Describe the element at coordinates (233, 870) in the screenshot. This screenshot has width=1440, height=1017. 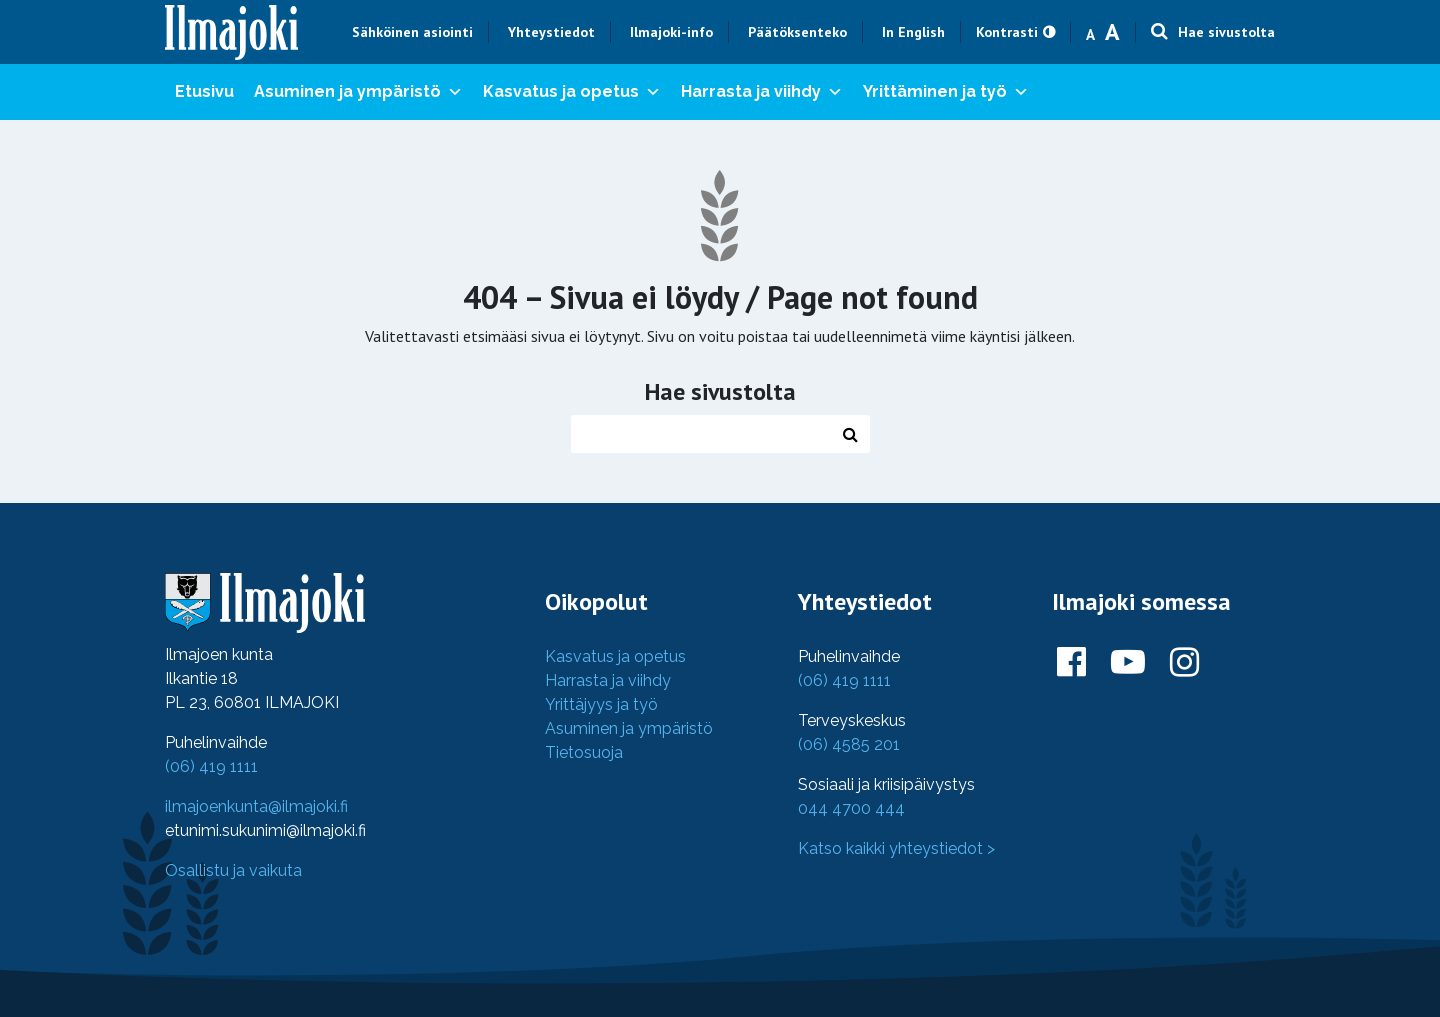
I see `Osallistu ja vaikuta` at that location.